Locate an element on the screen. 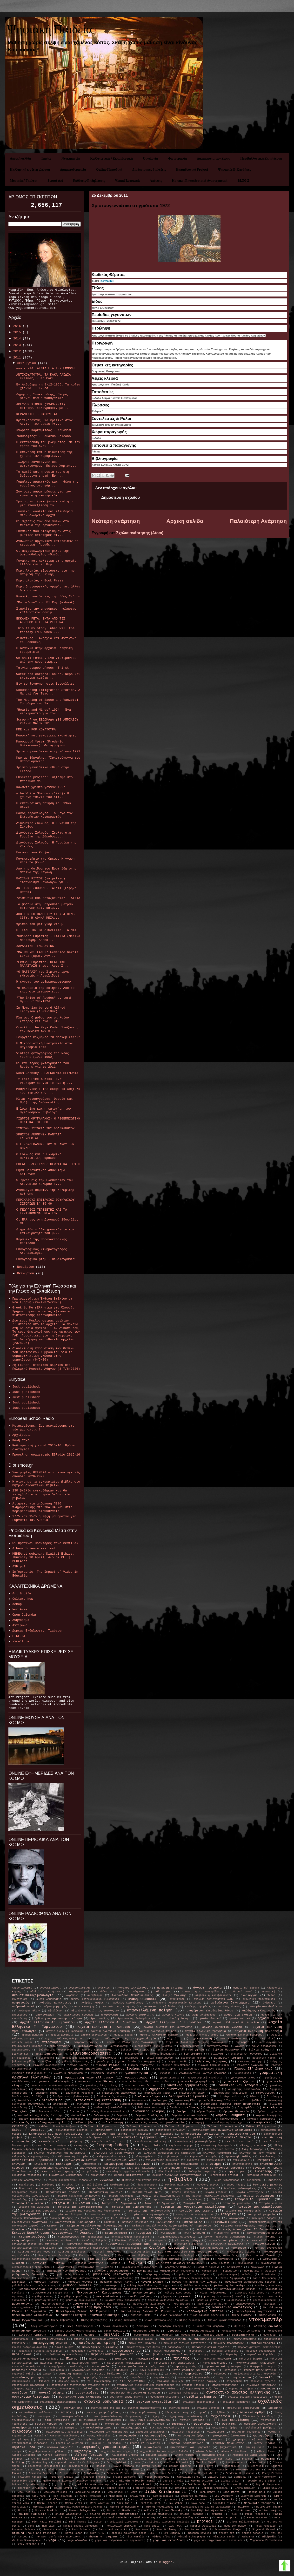  Αρχαίοι Έλληνες Ποιητές is located at coordinates (110, 2038).